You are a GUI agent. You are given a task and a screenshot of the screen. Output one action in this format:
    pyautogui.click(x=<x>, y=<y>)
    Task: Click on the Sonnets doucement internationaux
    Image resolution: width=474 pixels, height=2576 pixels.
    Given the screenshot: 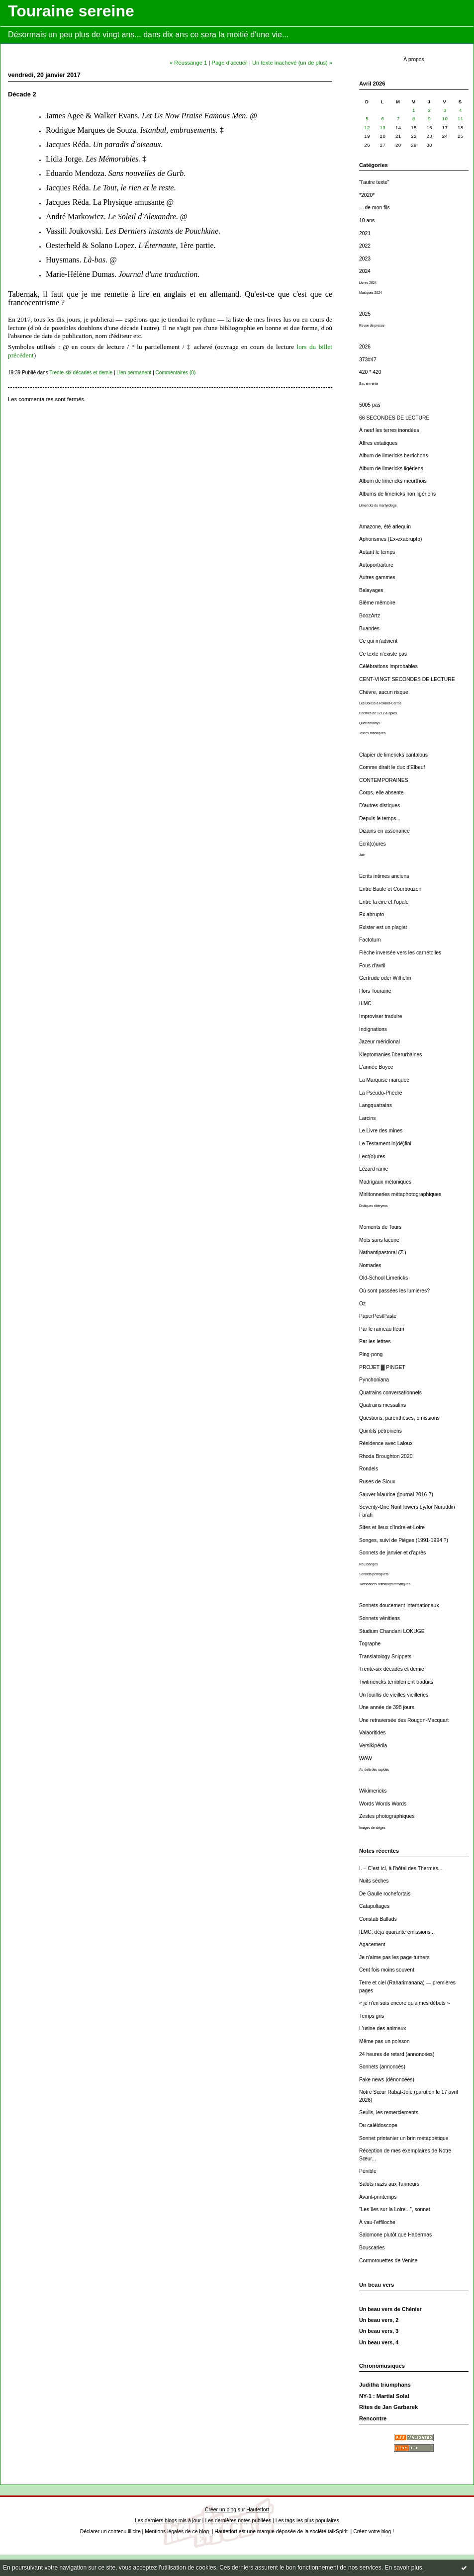 What is the action you would take?
    pyautogui.click(x=399, y=1605)
    